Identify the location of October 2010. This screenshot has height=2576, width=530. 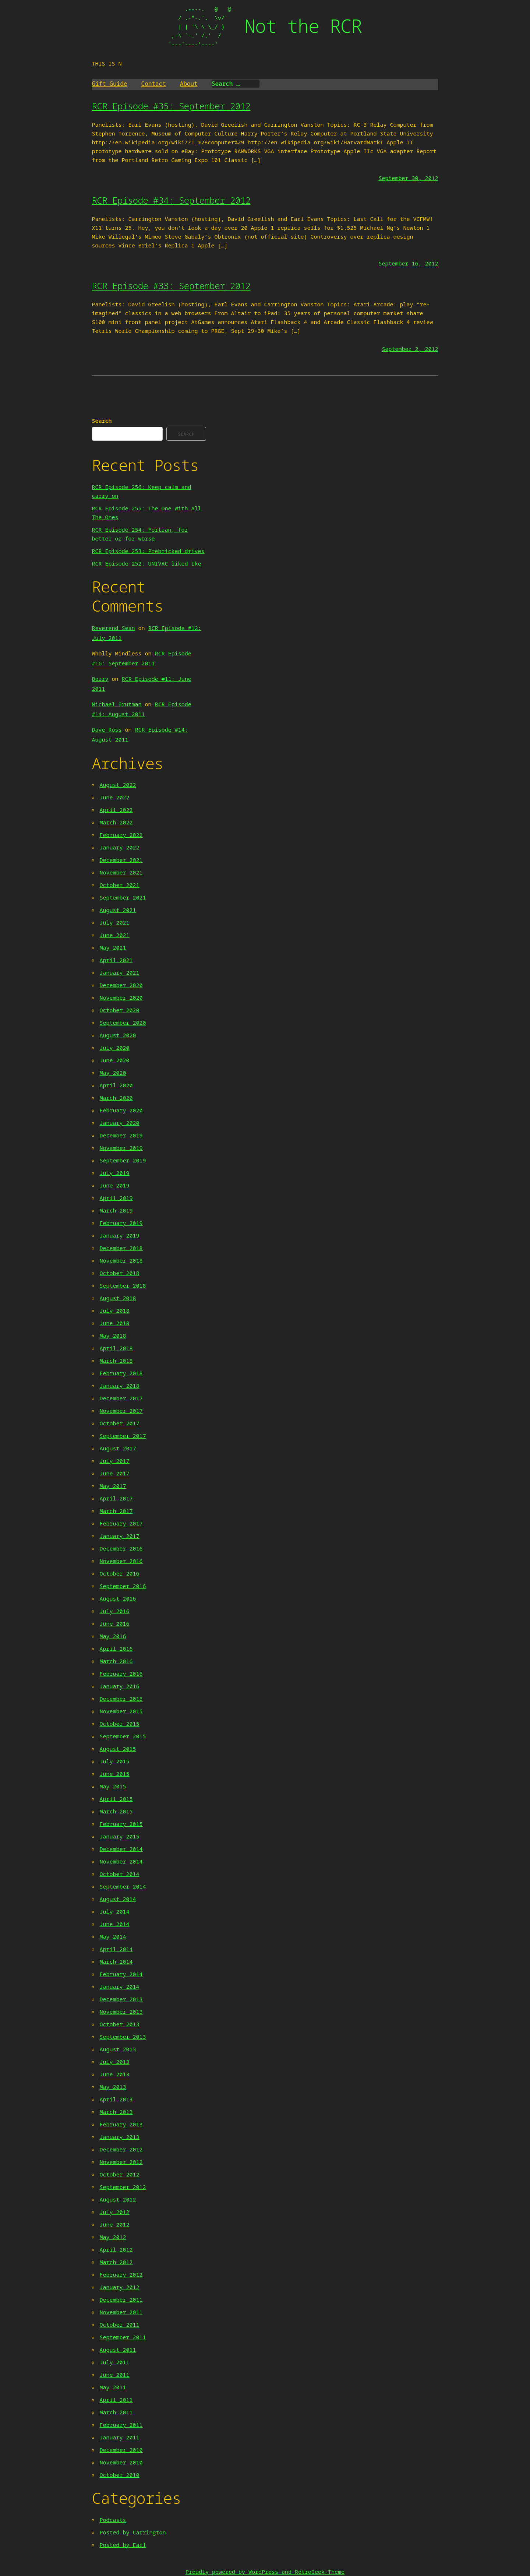
(119, 2474).